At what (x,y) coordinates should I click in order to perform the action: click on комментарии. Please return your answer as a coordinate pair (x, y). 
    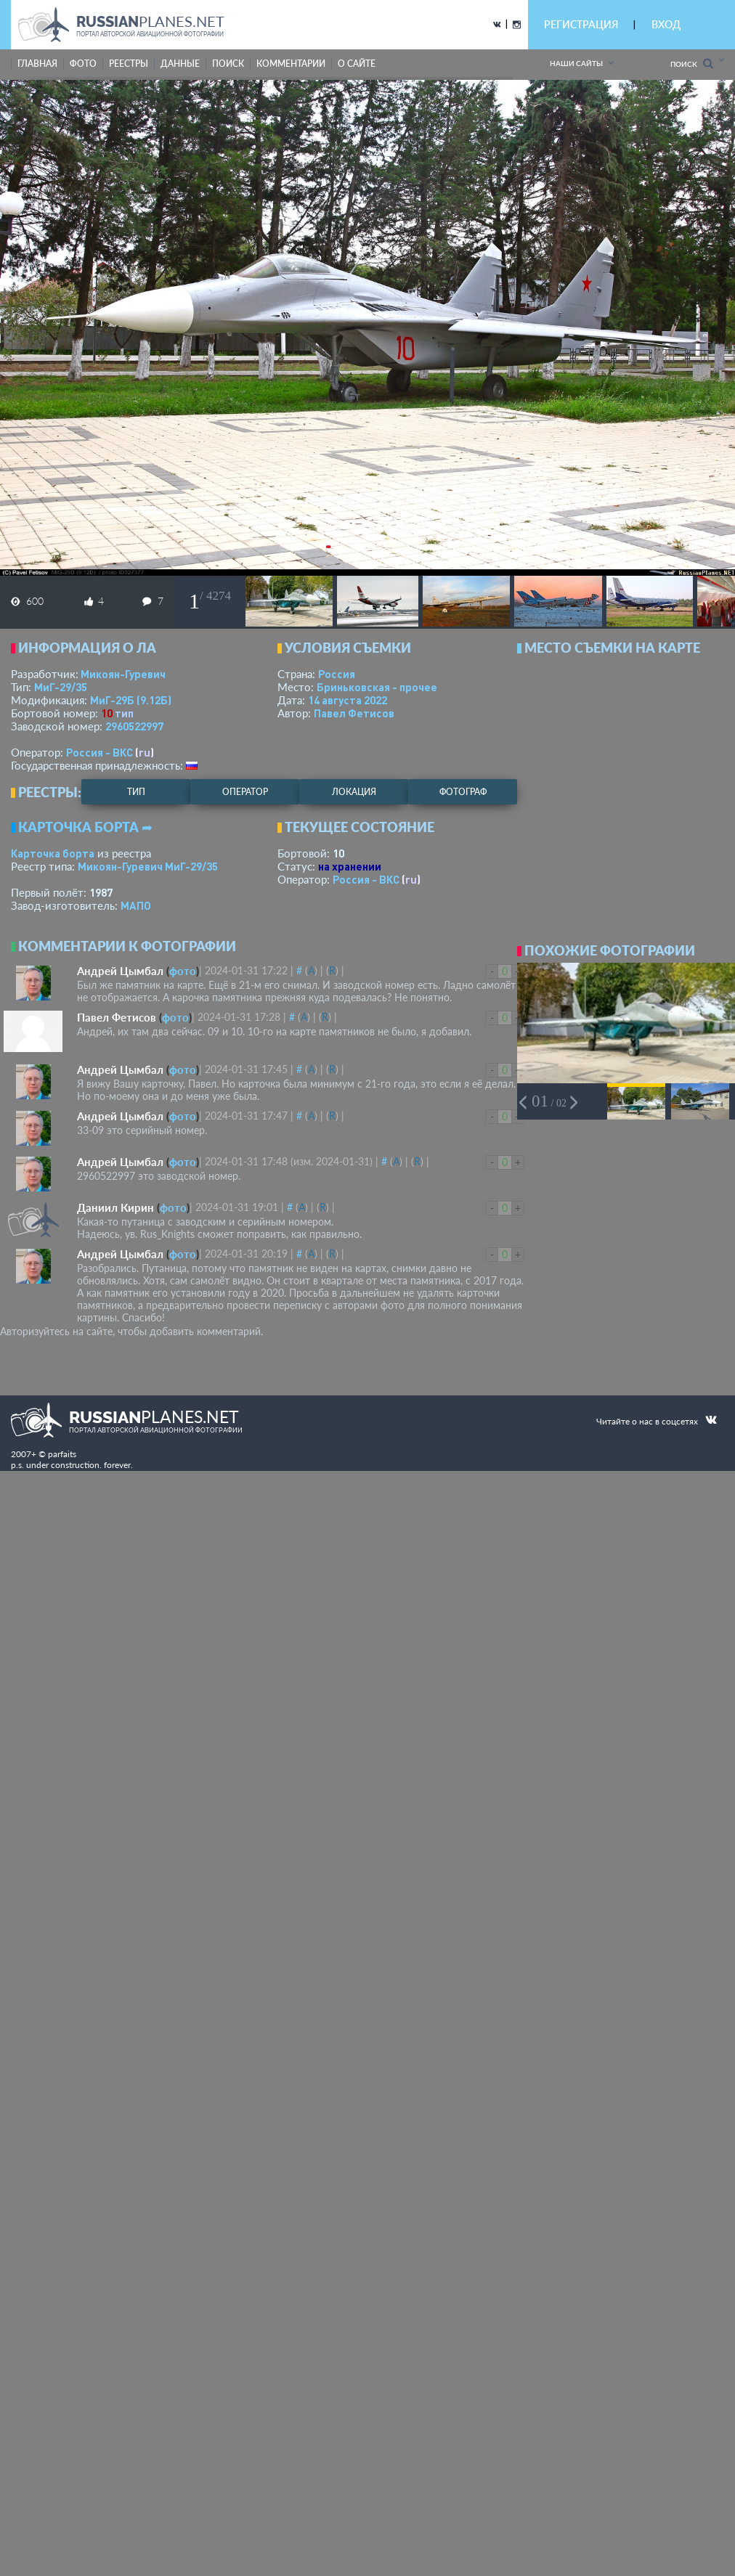
    Looking at the image, I should click on (290, 63).